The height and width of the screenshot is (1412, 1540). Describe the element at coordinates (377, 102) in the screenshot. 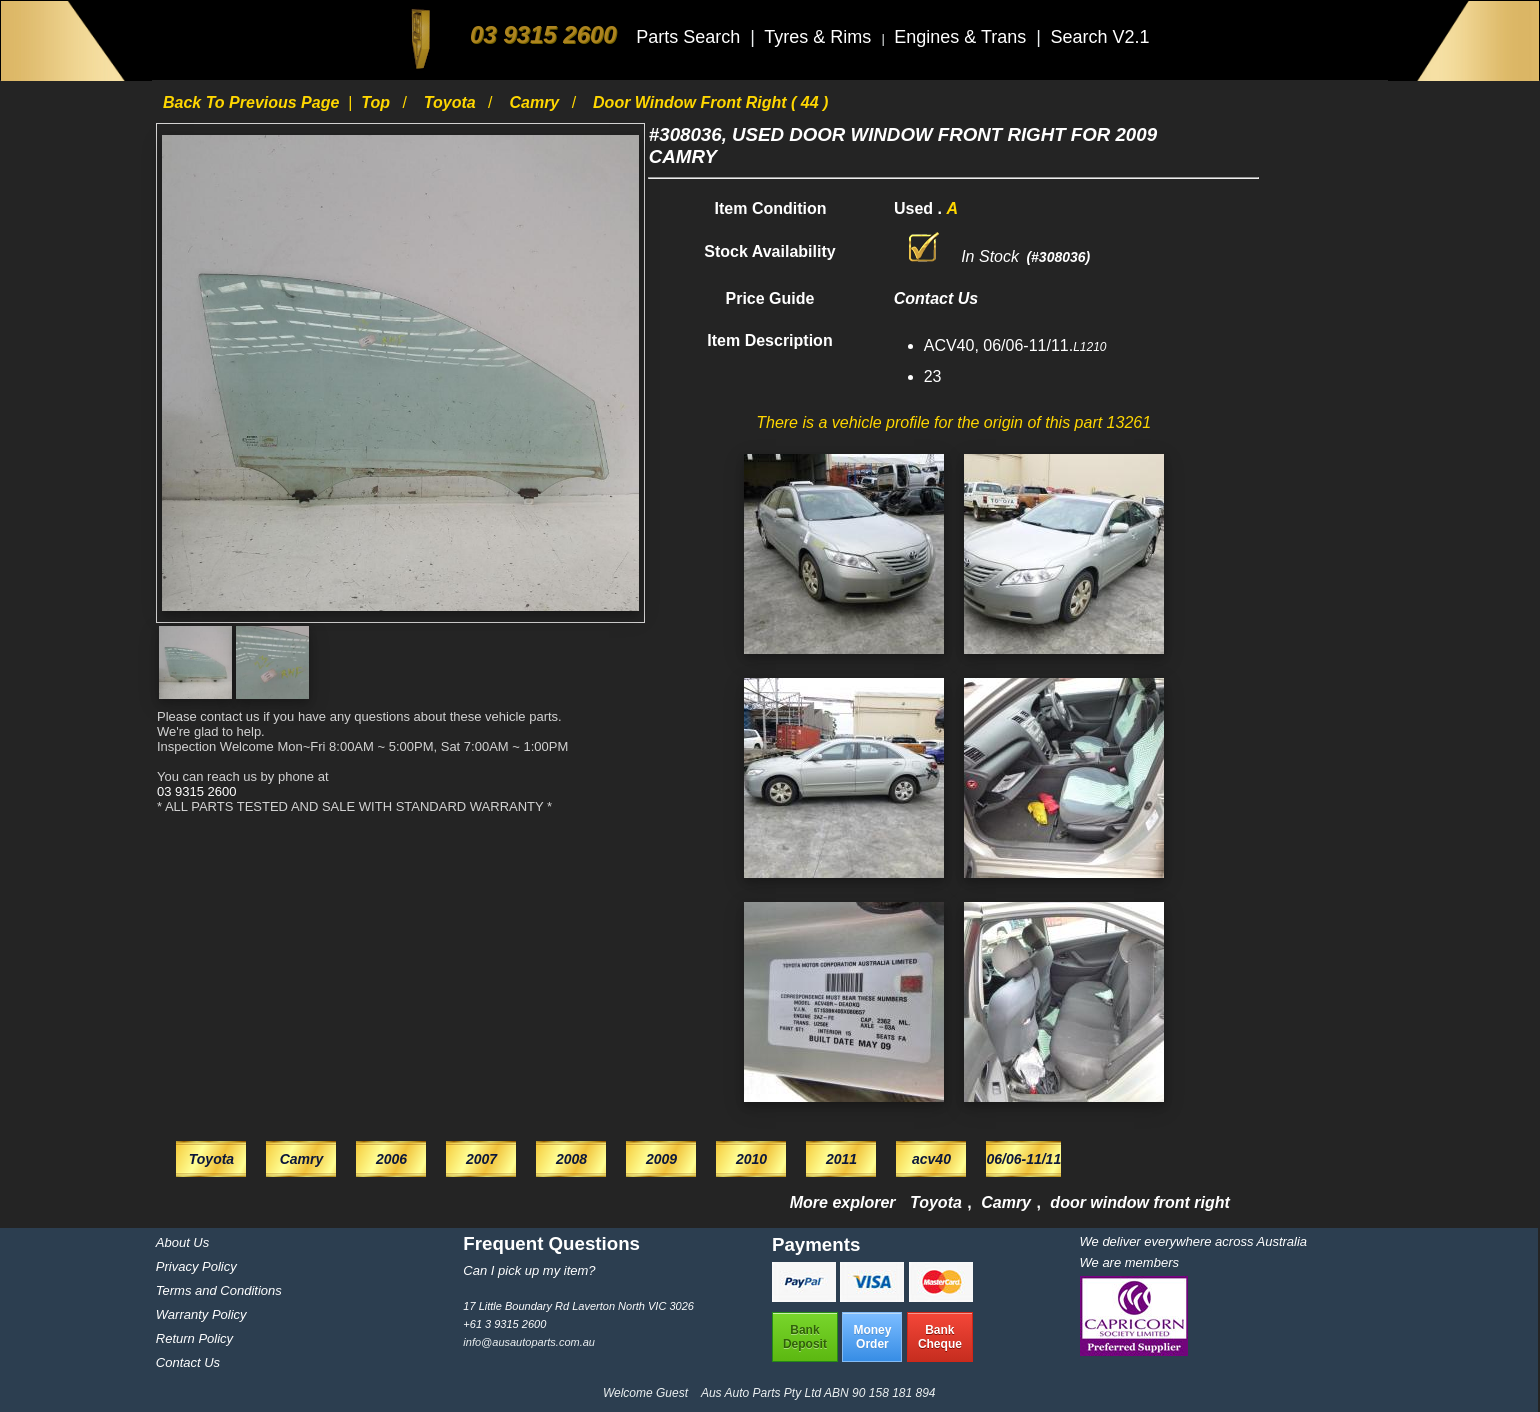

I see `Top` at that location.